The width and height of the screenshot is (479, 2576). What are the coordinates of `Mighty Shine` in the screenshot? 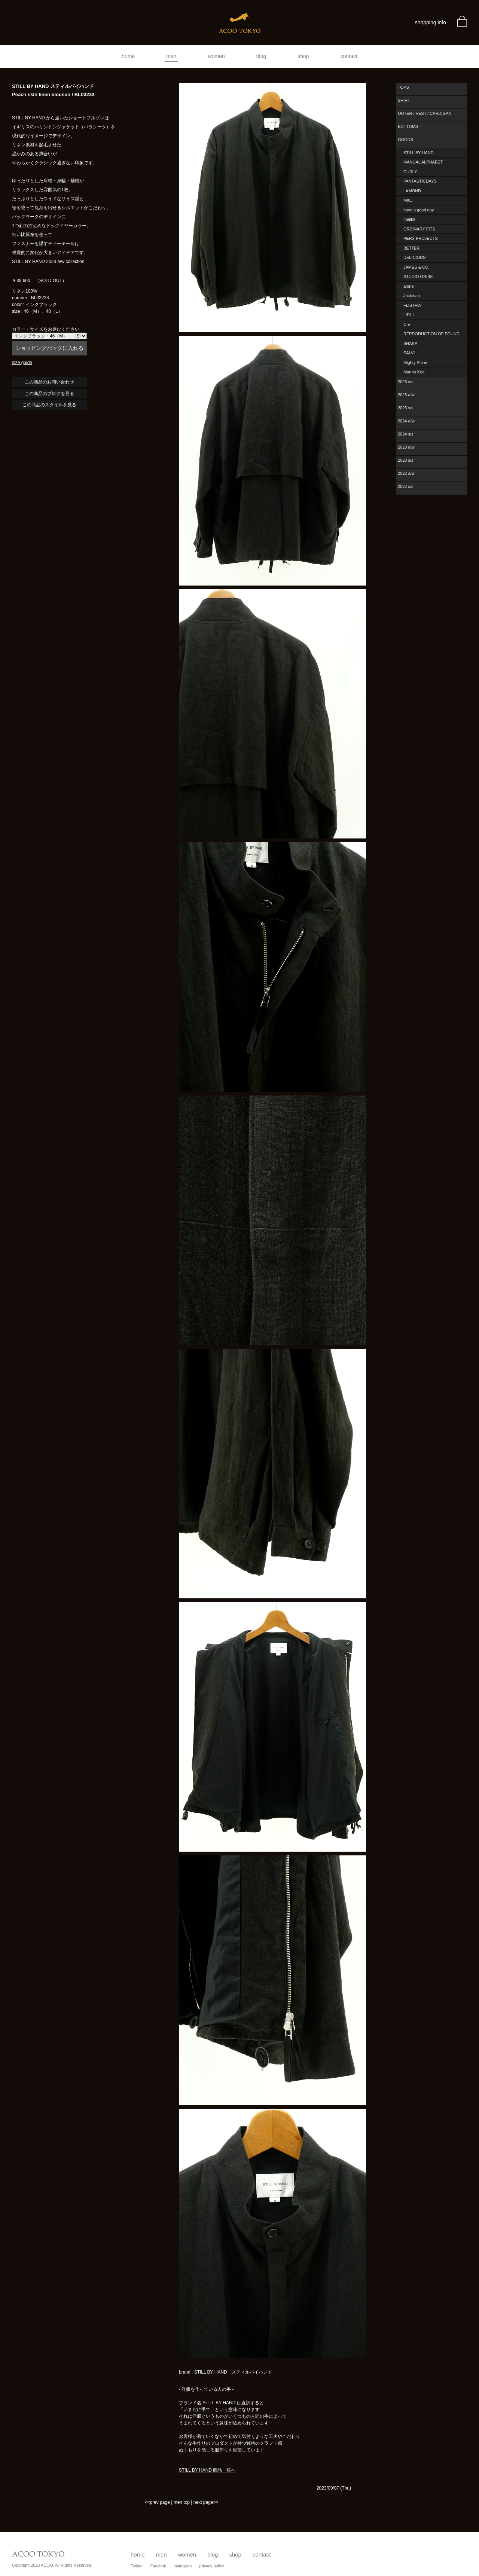 It's located at (415, 362).